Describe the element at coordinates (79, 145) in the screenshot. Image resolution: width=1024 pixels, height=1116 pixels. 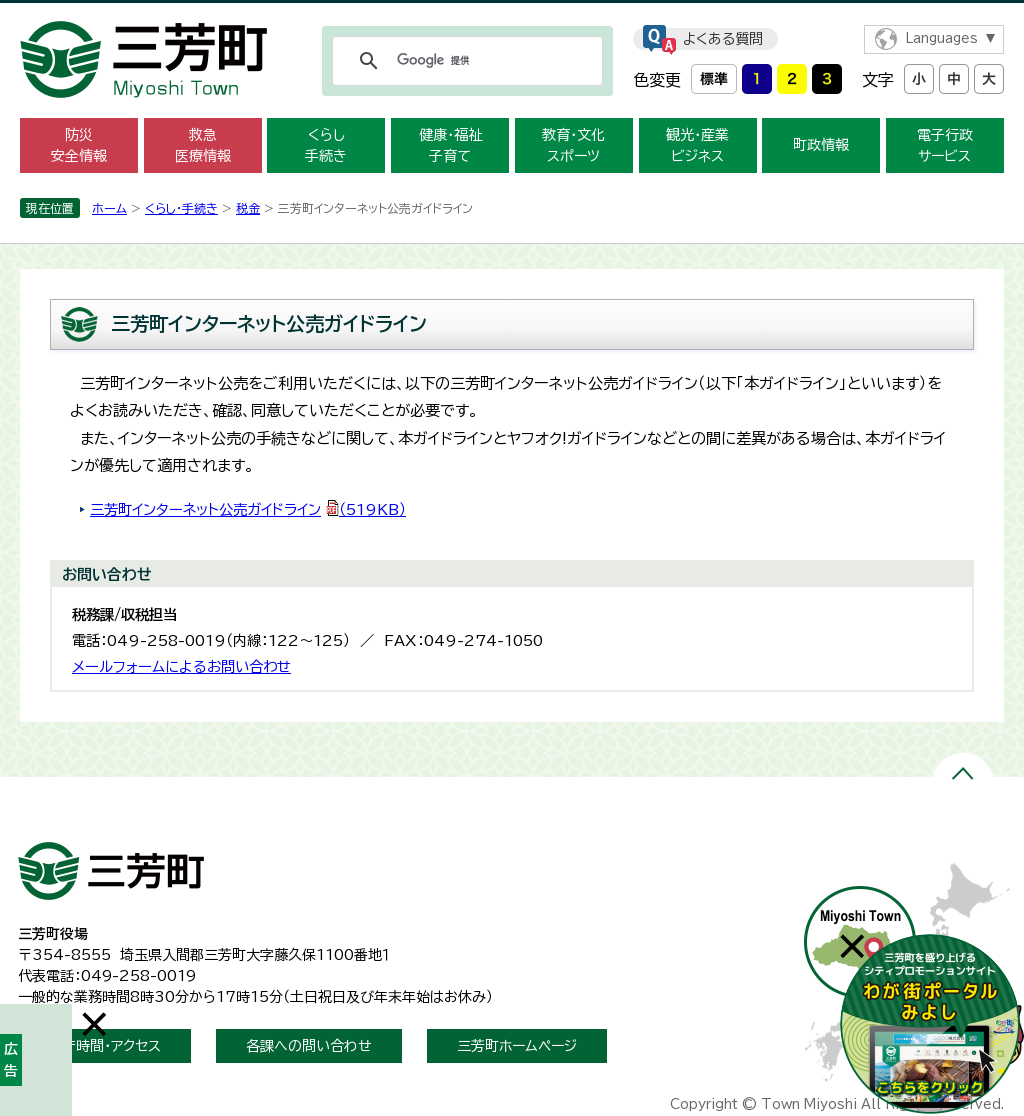
I see `防災 安全情報` at that location.